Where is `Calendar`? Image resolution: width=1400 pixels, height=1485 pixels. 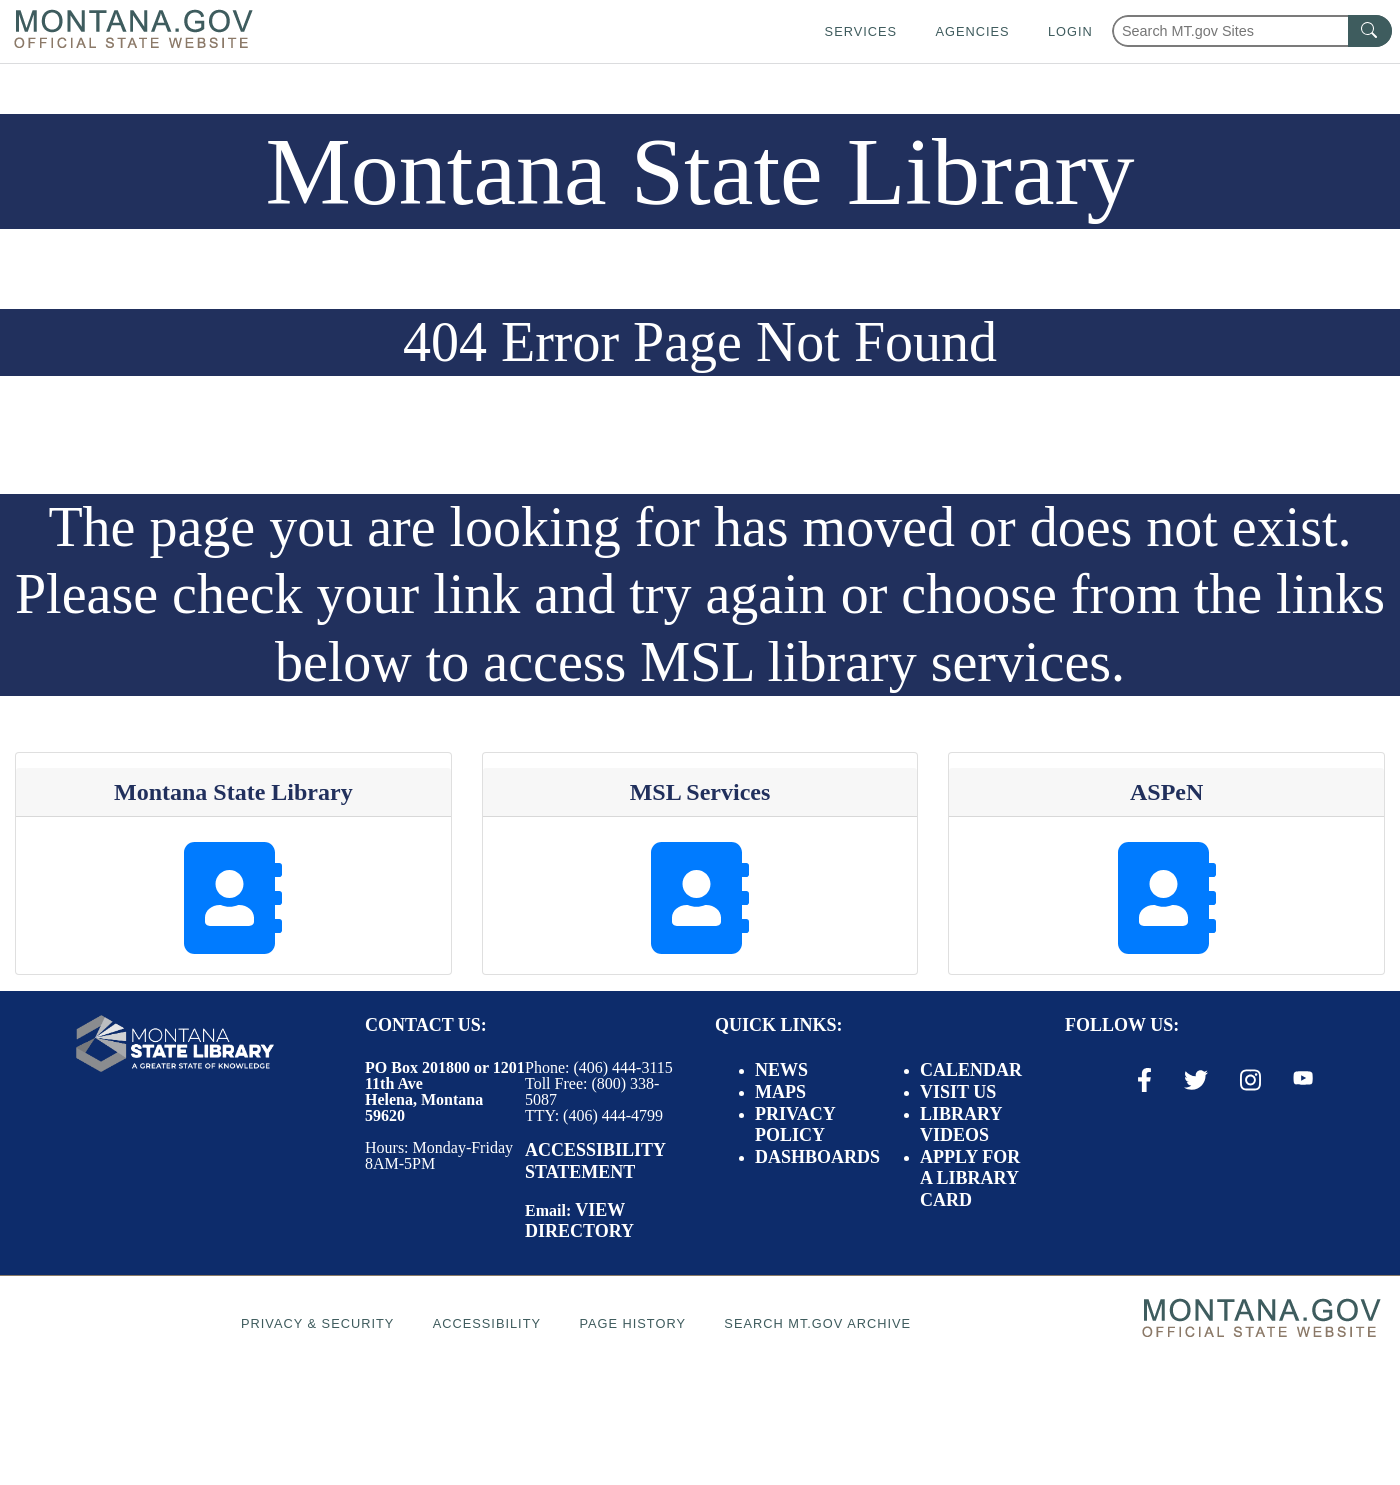 Calendar is located at coordinates (971, 1070).